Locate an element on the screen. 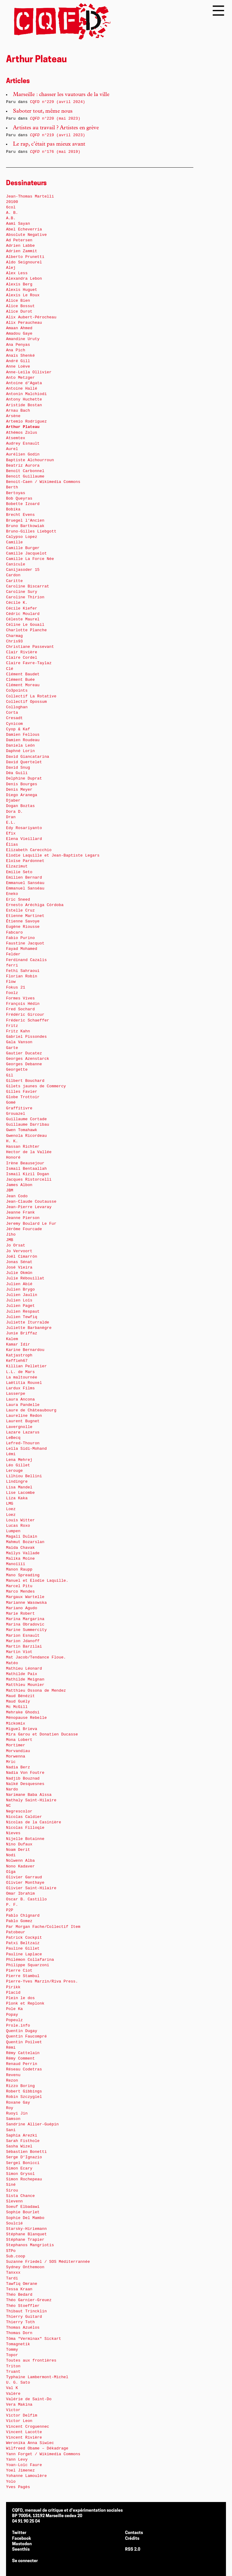 The width and height of the screenshot is (232, 2576). Sophie Bourlet is located at coordinates (23, 2212).